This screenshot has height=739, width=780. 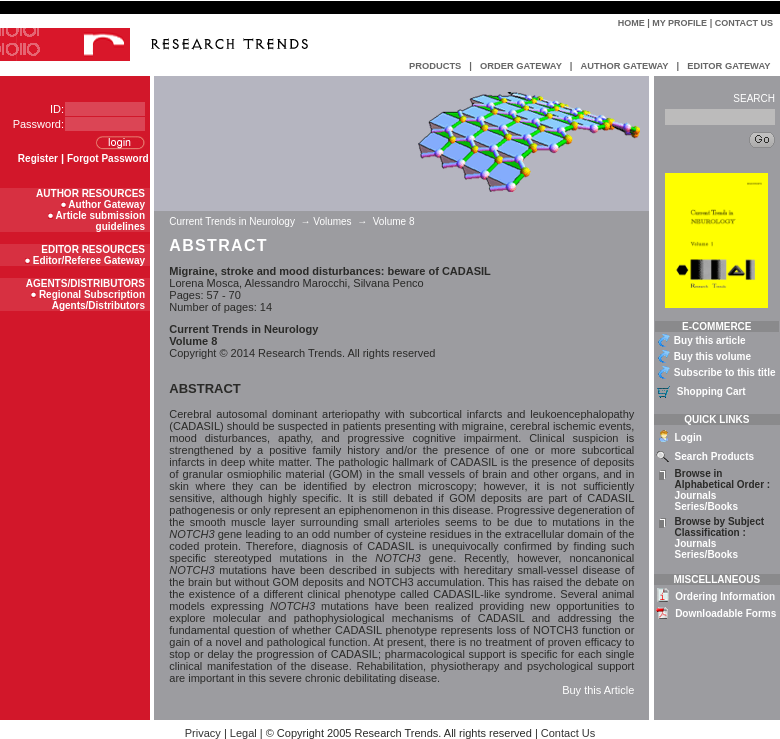 I want to click on AUTHOR GATEWAY, so click(x=624, y=66).